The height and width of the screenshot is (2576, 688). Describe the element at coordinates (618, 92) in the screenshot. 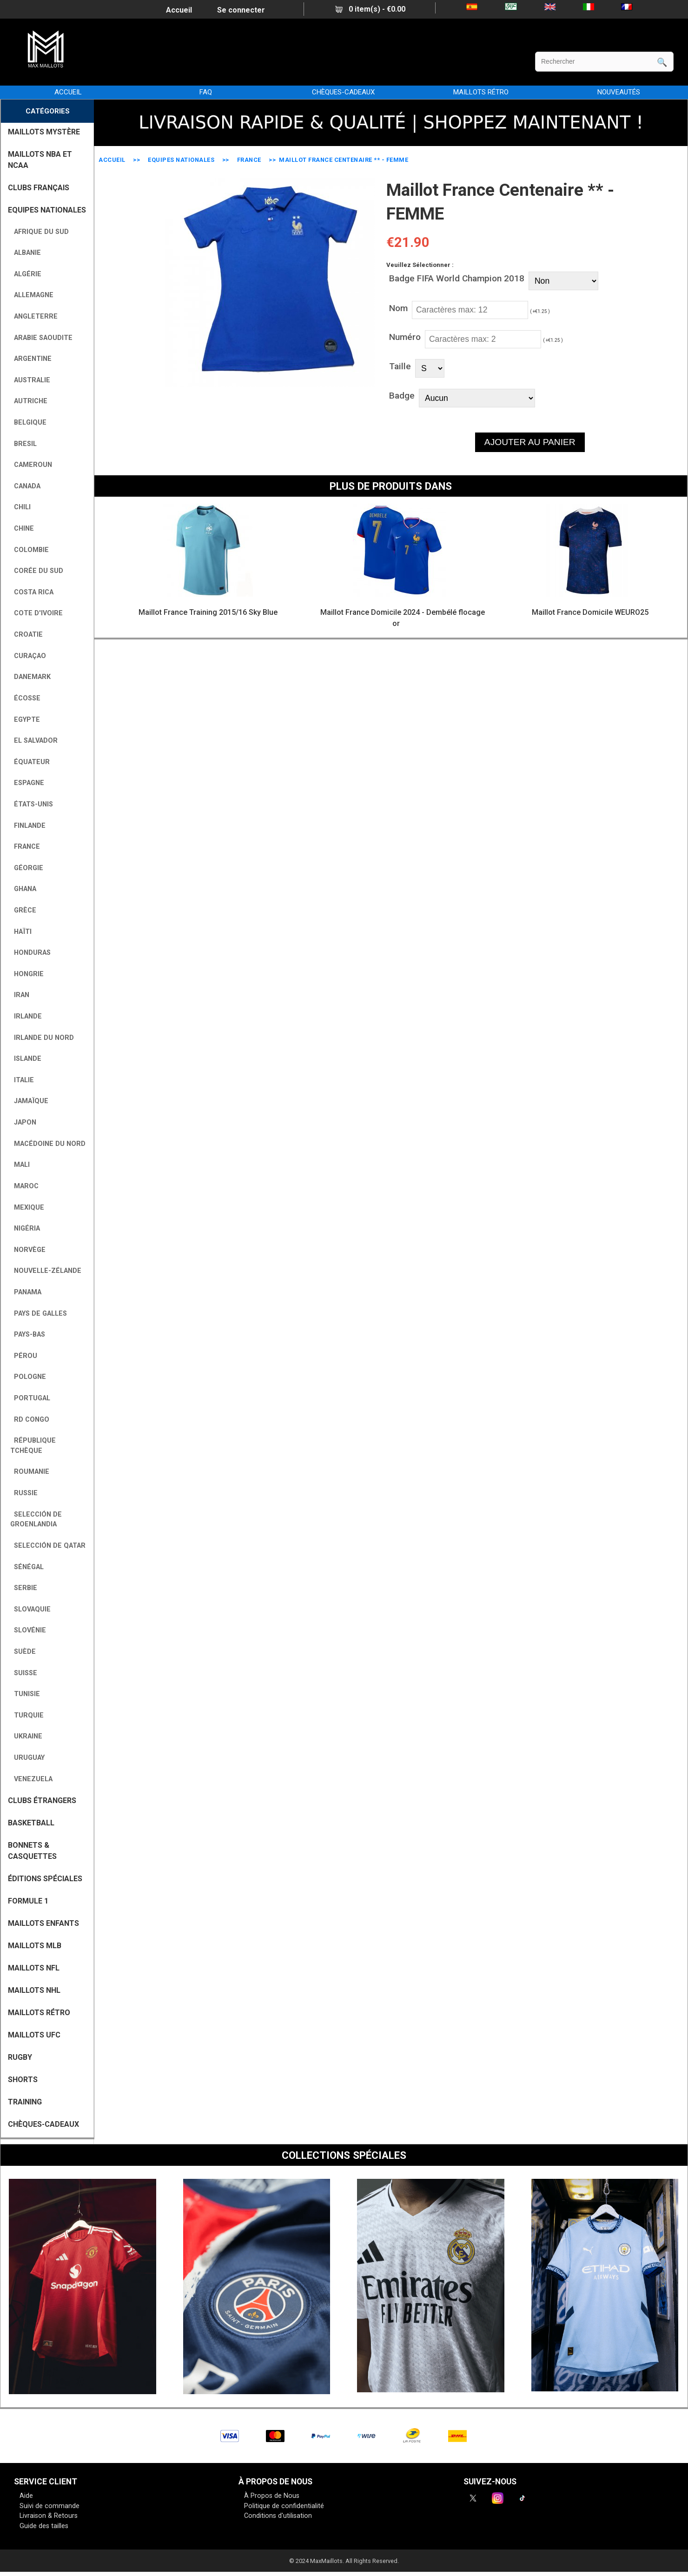

I see `NOUVEAUTÉS` at that location.